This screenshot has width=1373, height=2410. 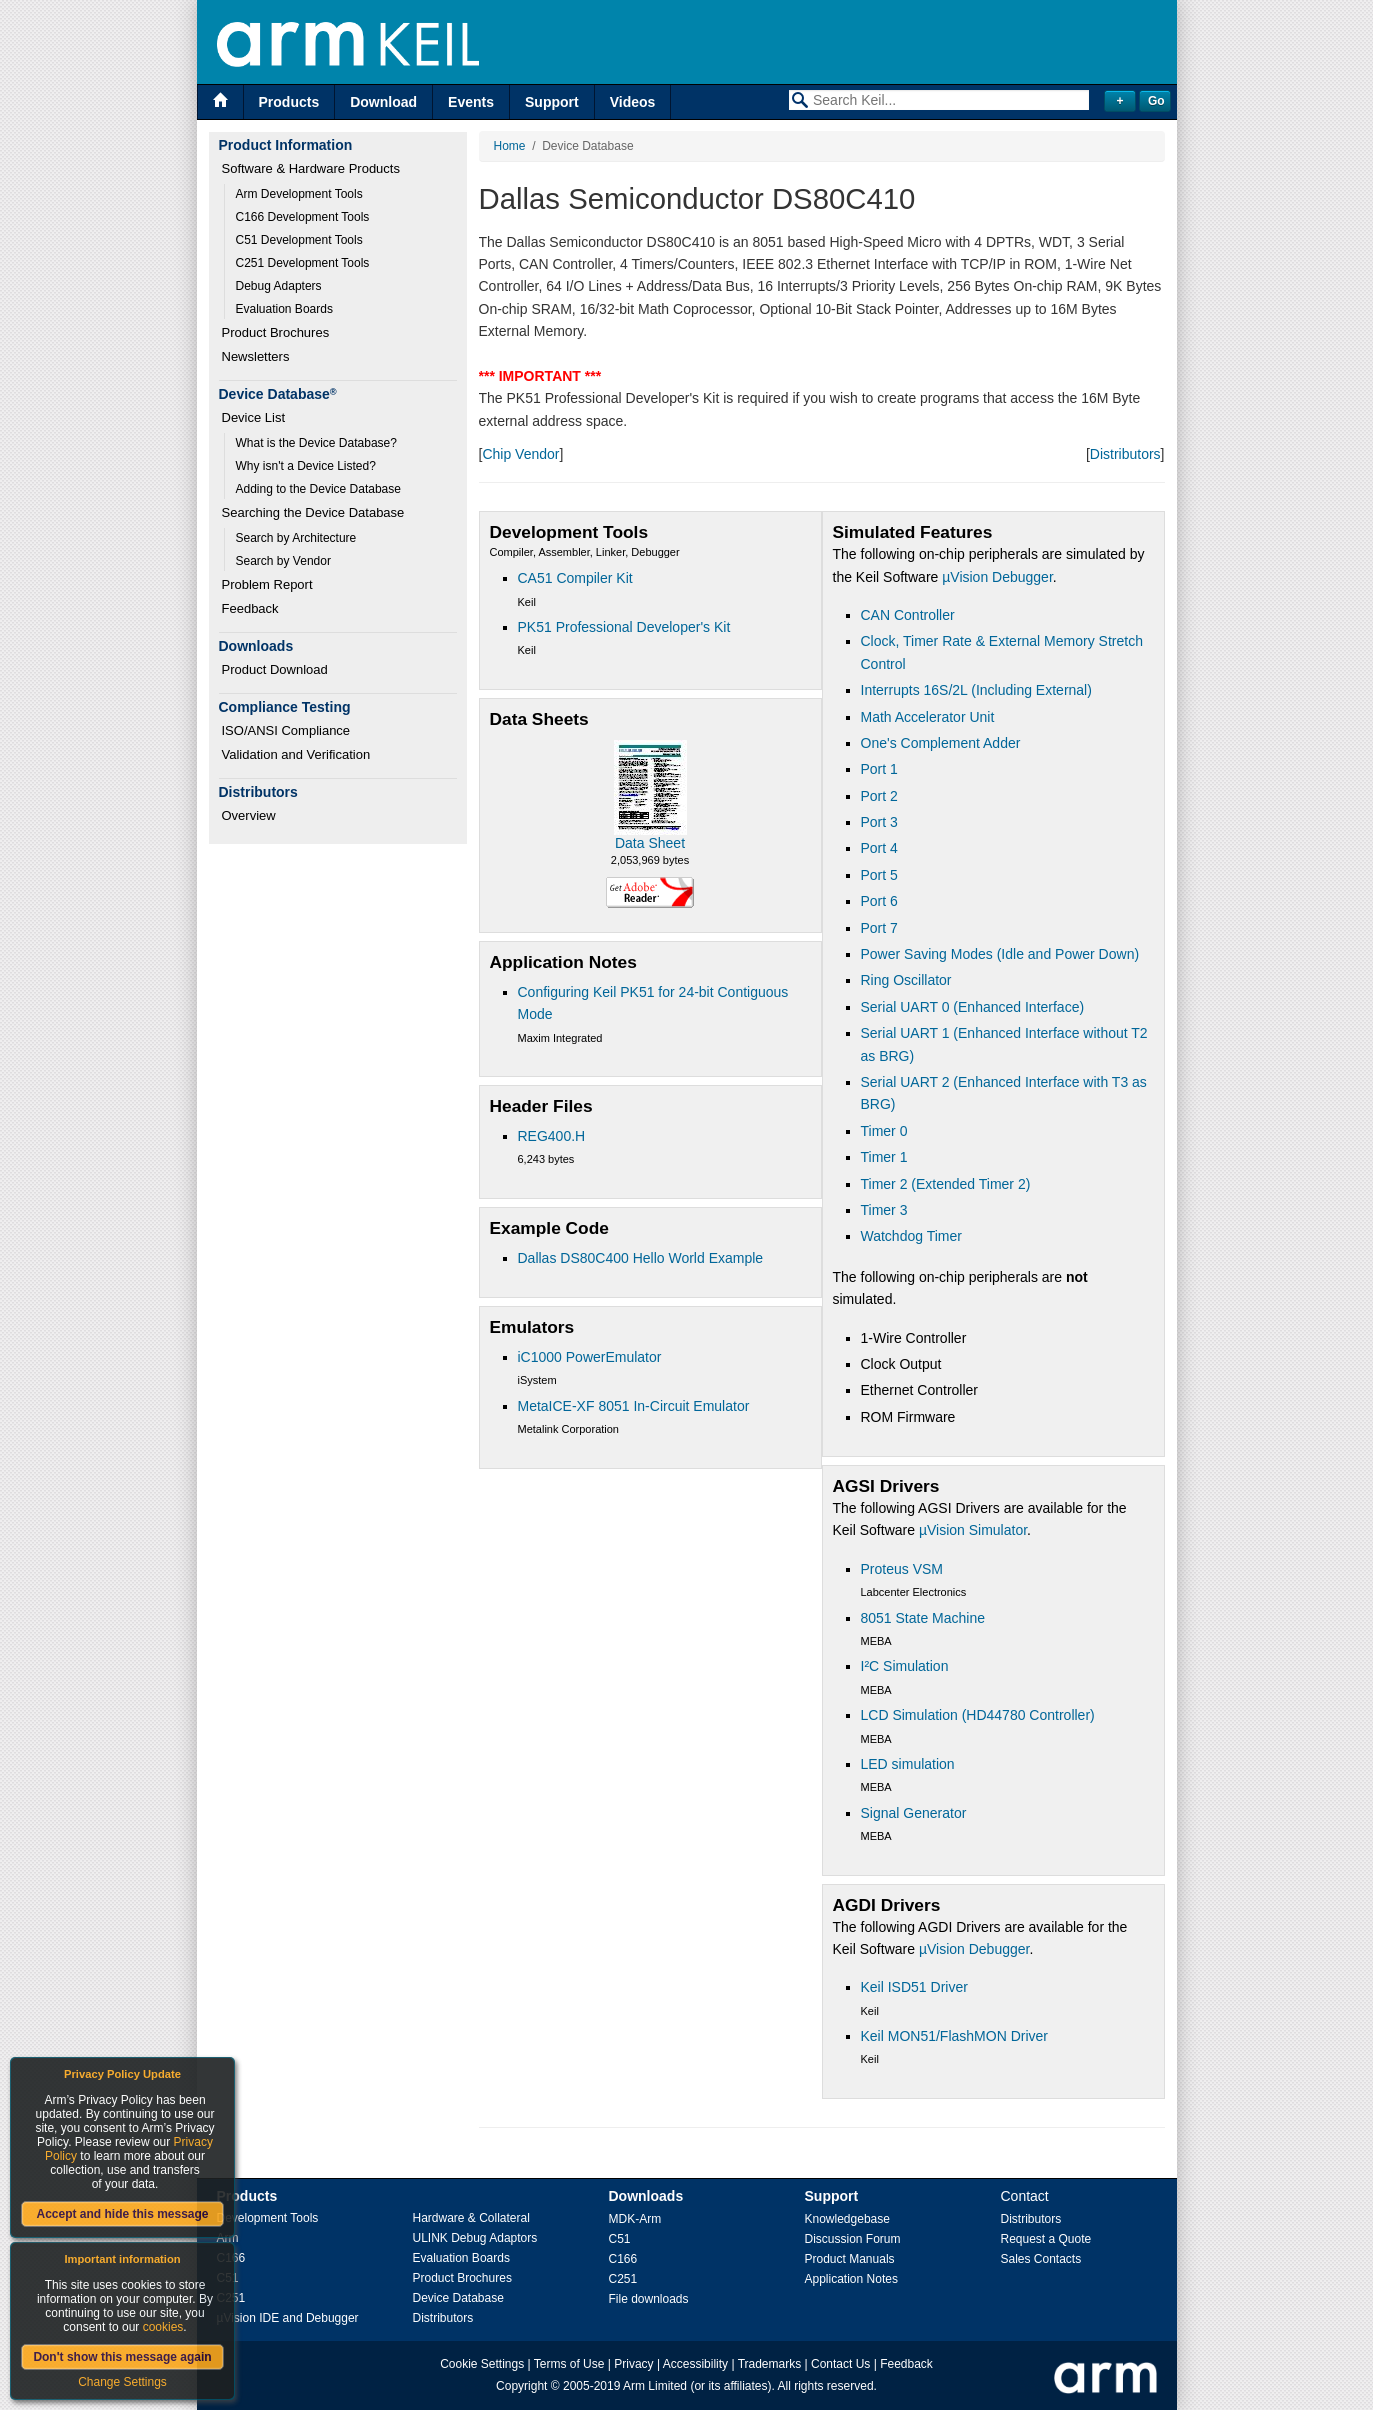 What do you see at coordinates (884, 1210) in the screenshot?
I see `Timer 3` at bounding box center [884, 1210].